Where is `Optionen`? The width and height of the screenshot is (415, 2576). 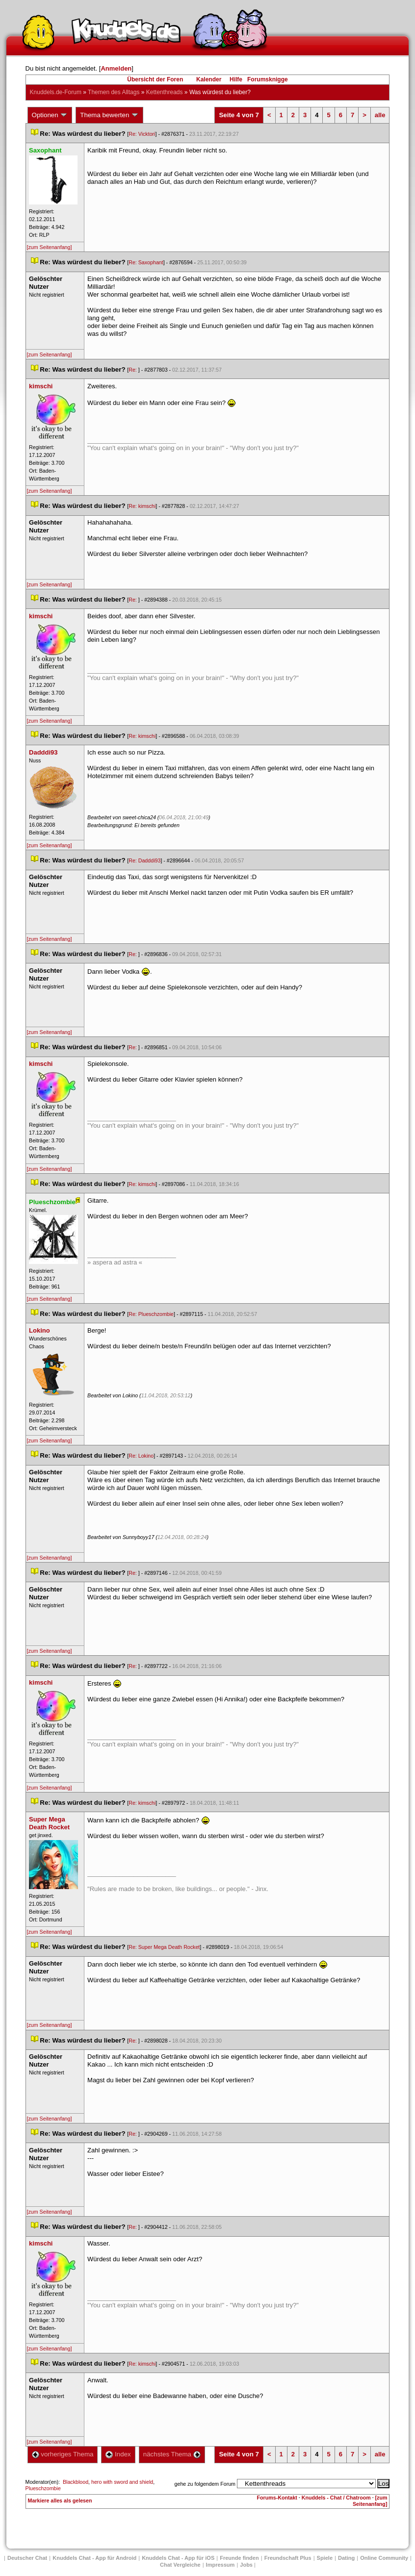
Optionen is located at coordinates (50, 115).